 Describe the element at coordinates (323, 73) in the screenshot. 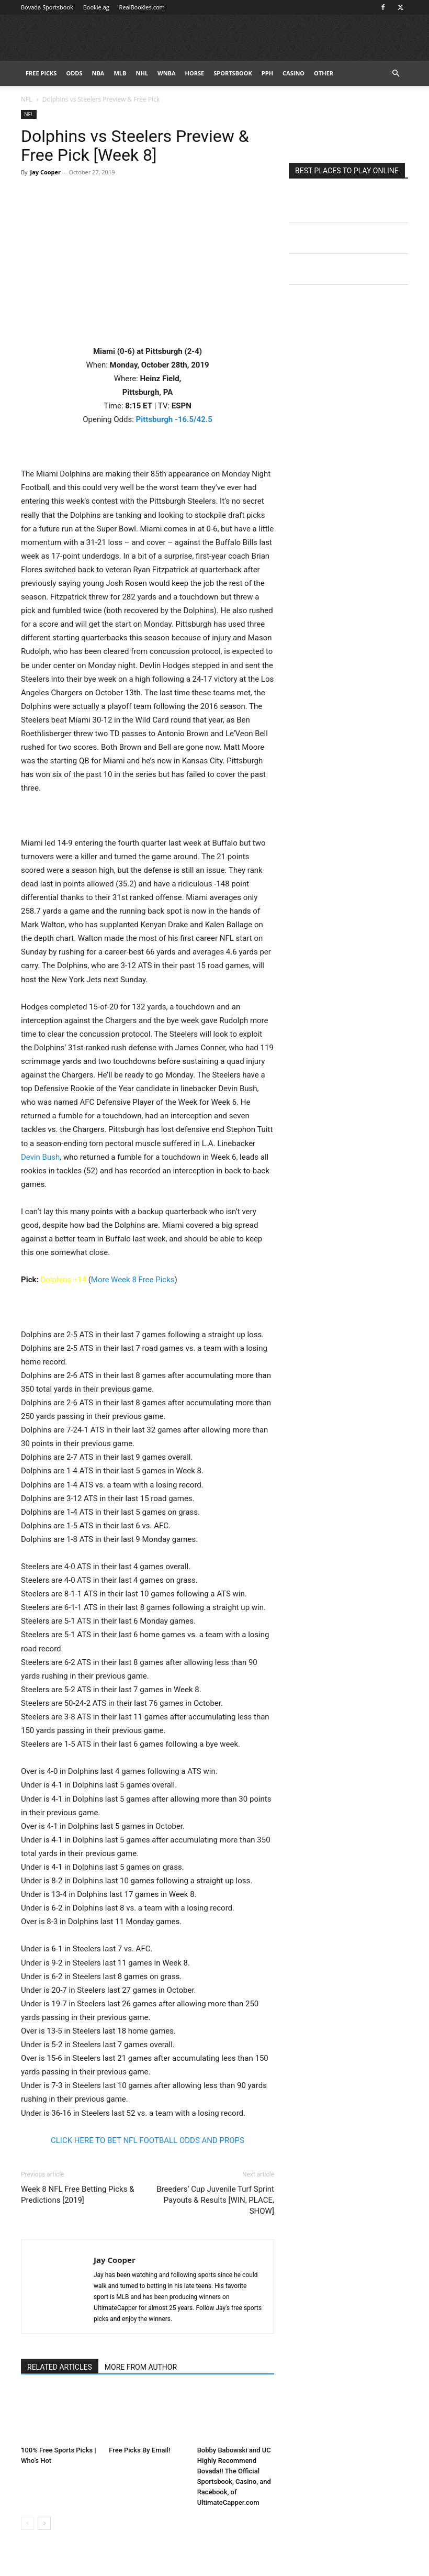

I see `Other` at that location.